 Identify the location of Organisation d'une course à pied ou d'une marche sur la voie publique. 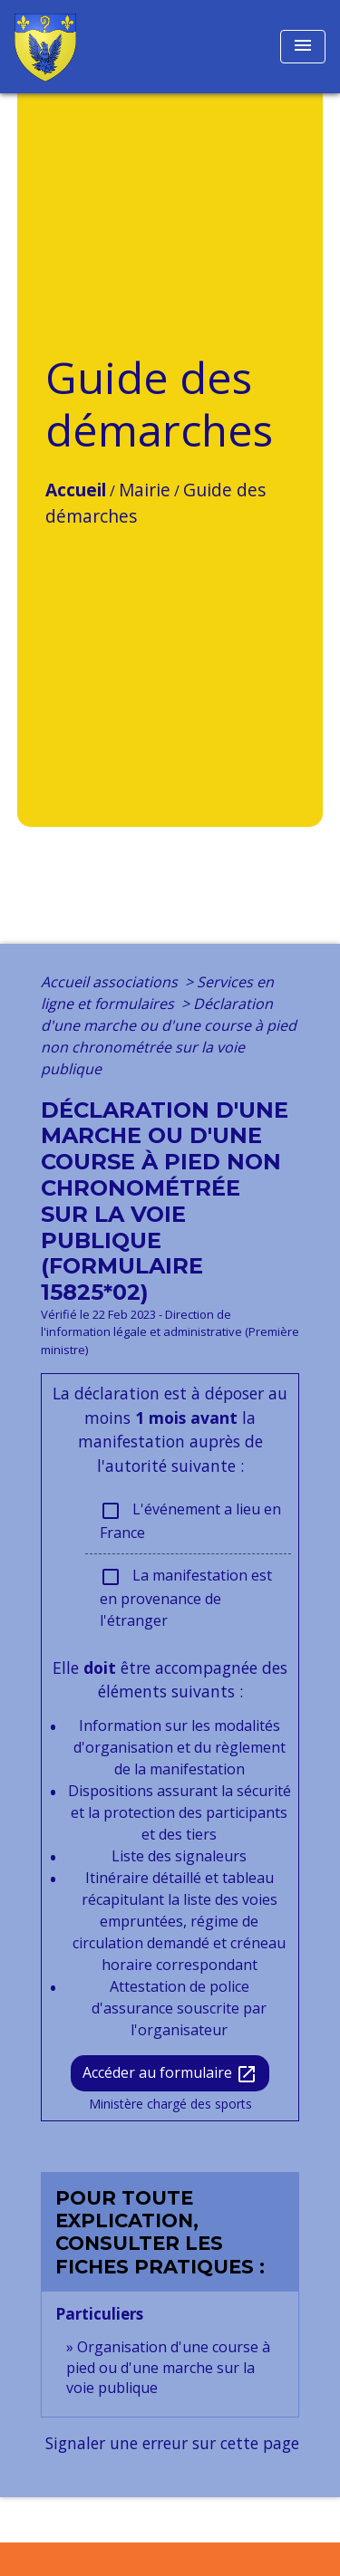
(168, 2367).